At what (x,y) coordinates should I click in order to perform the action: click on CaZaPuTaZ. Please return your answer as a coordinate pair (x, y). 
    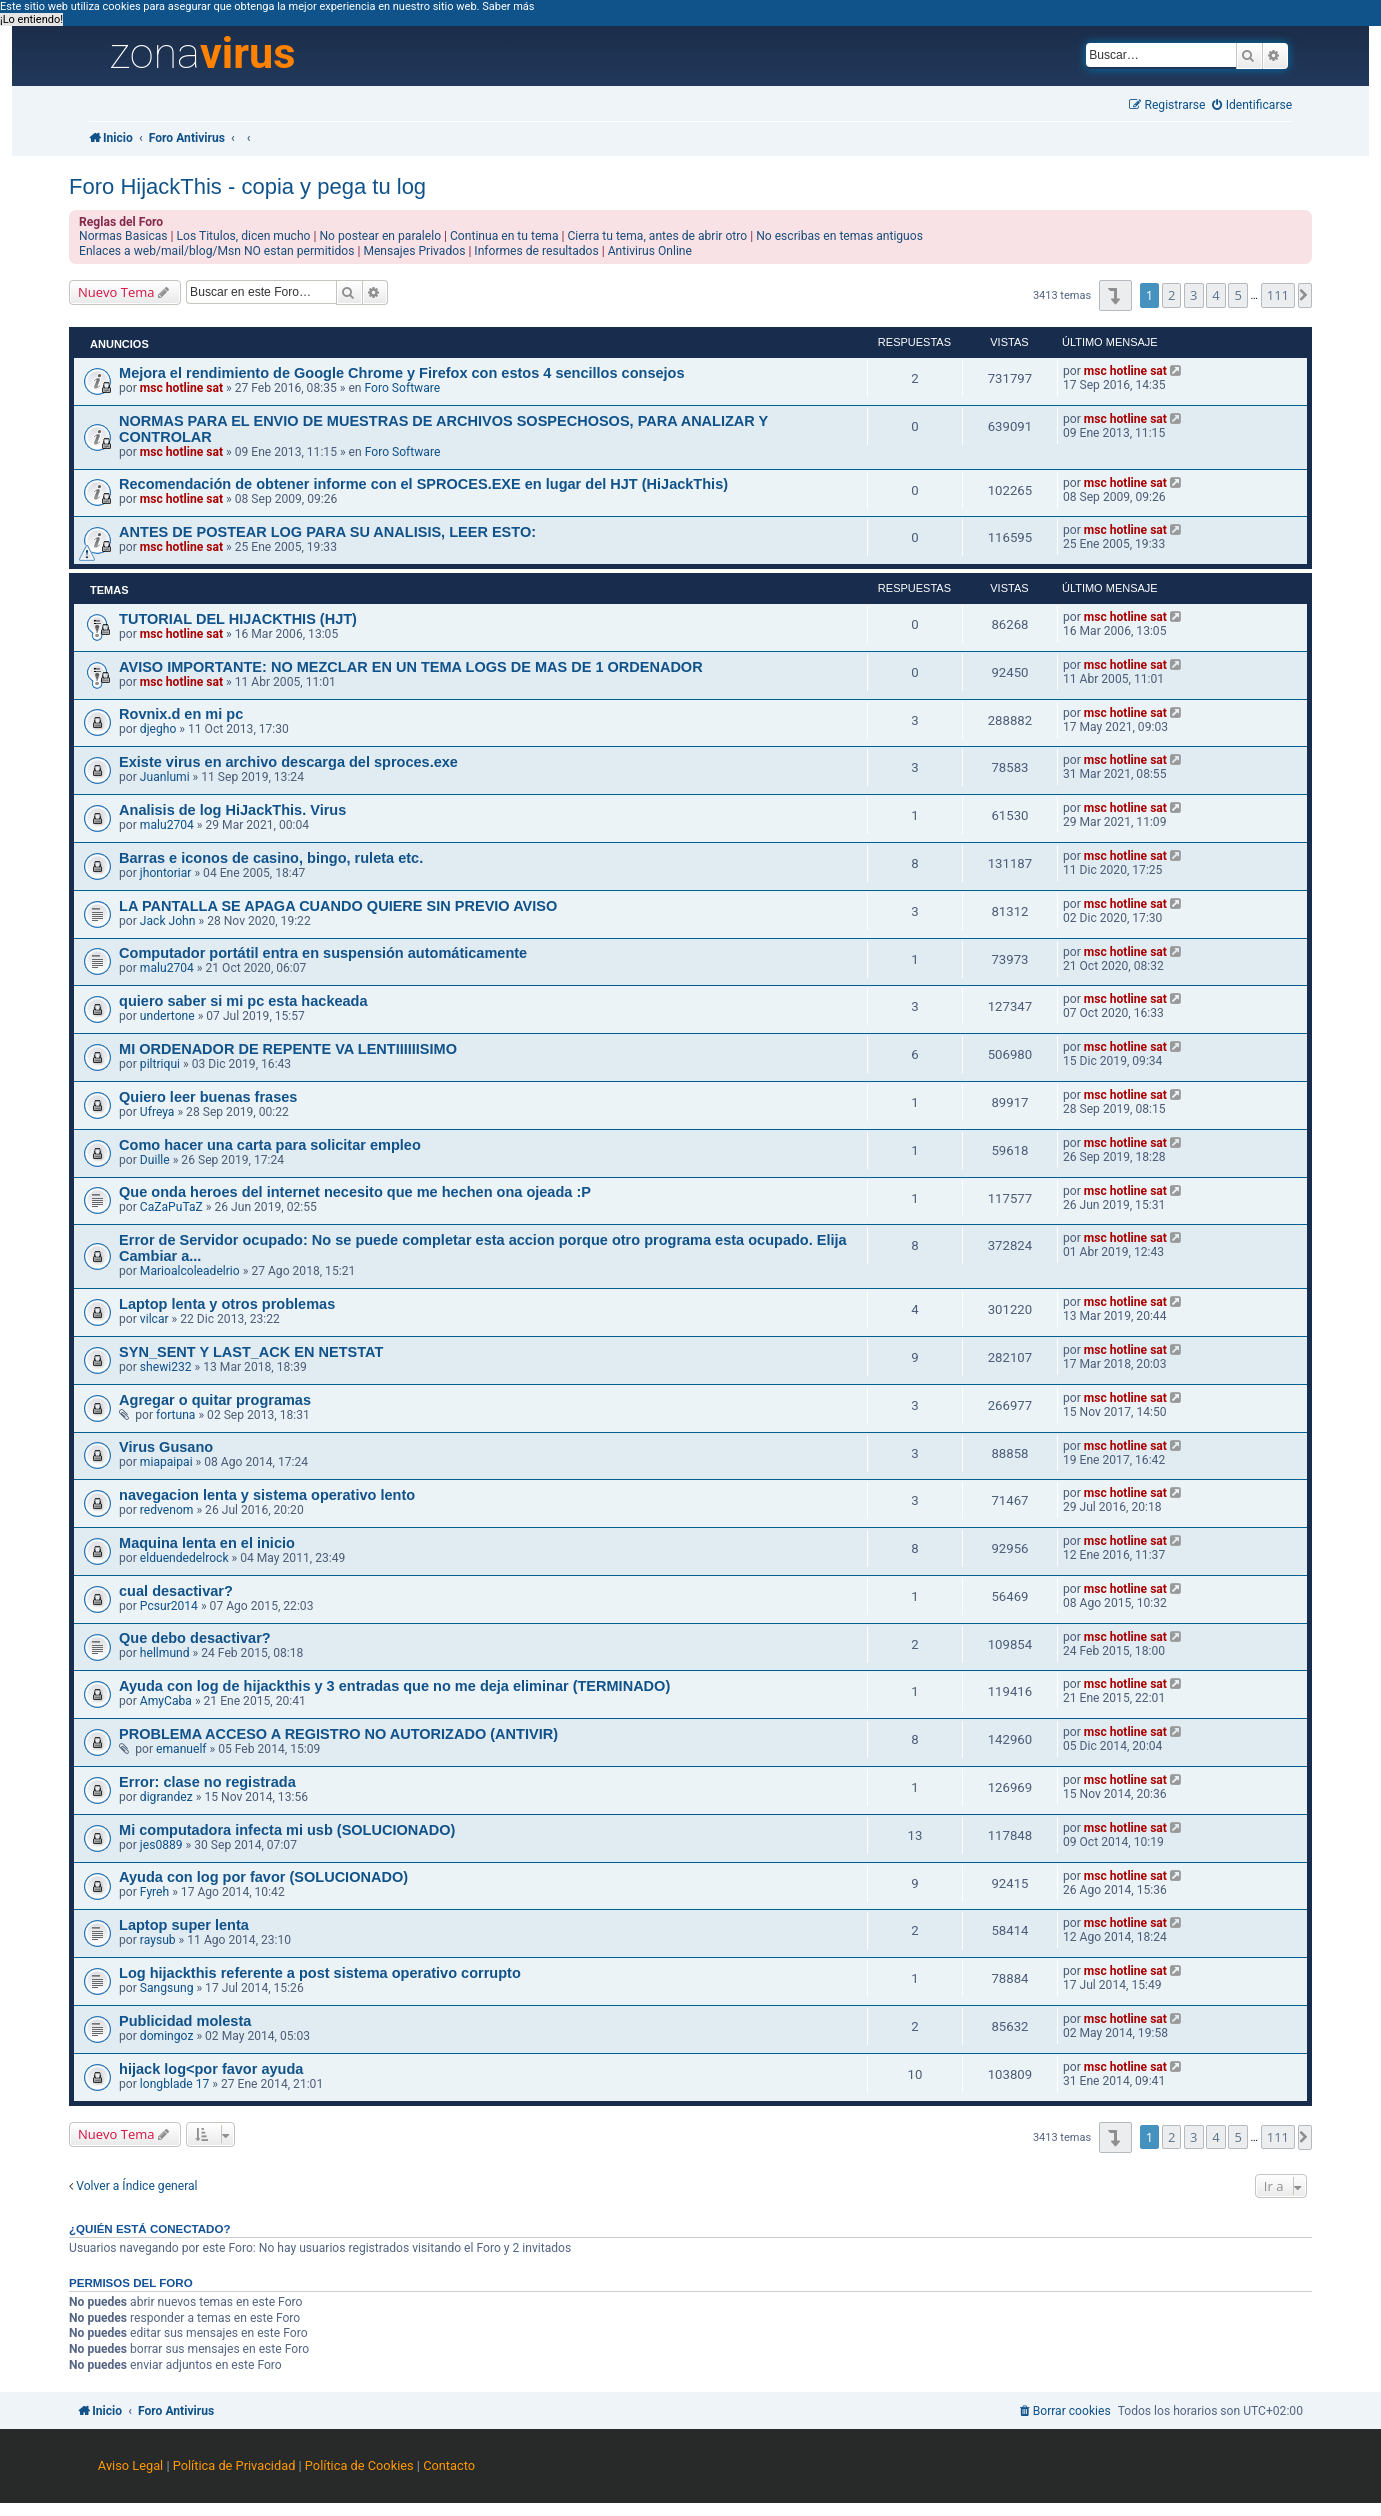
    Looking at the image, I should click on (171, 1207).